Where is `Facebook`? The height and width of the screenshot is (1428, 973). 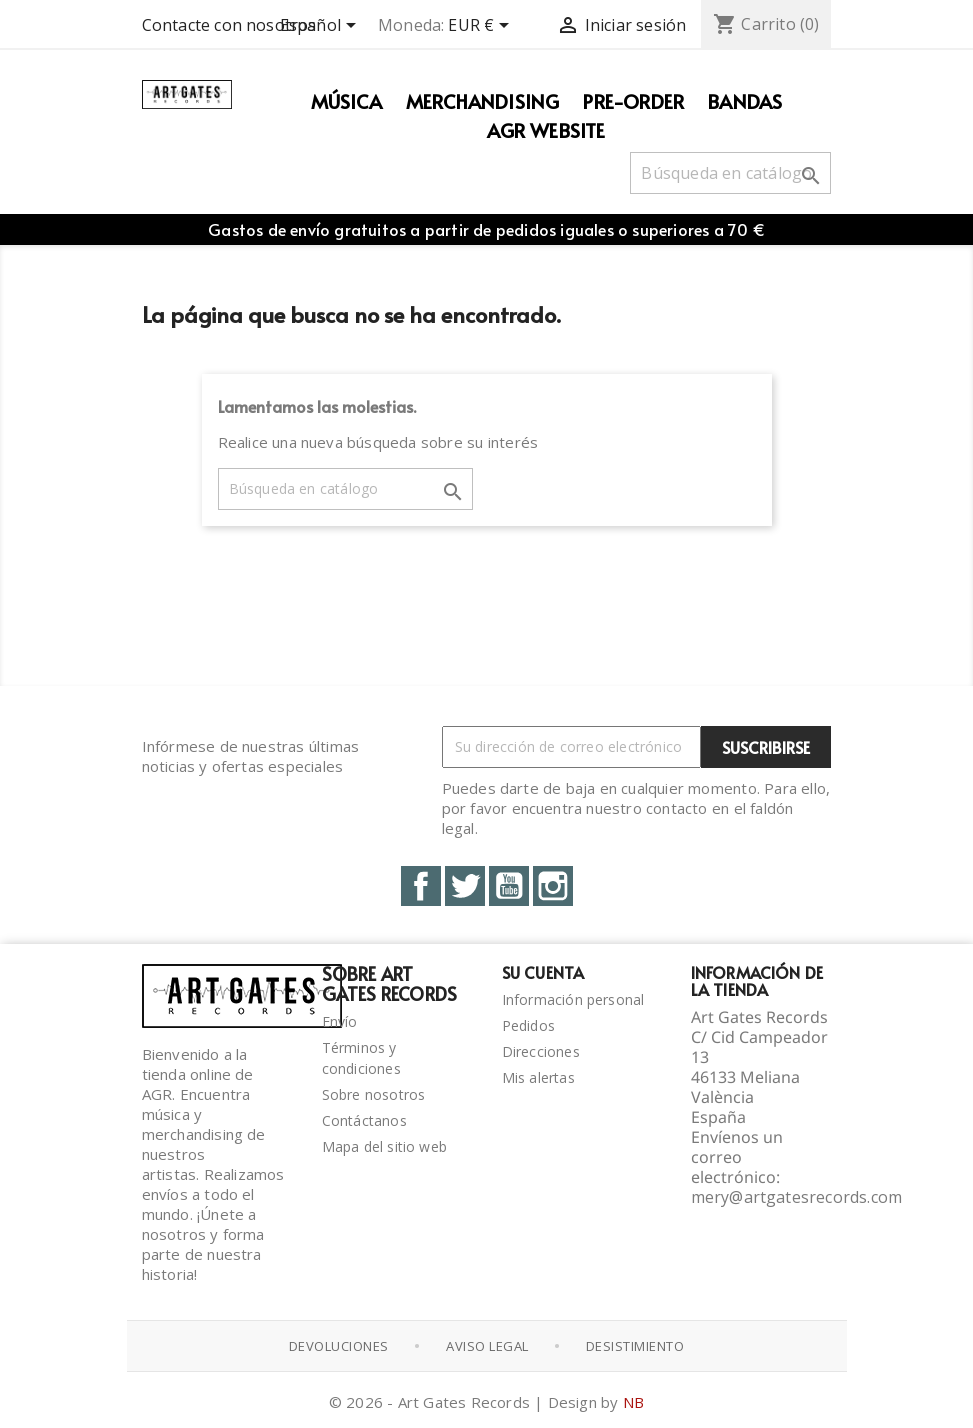 Facebook is located at coordinates (421, 886).